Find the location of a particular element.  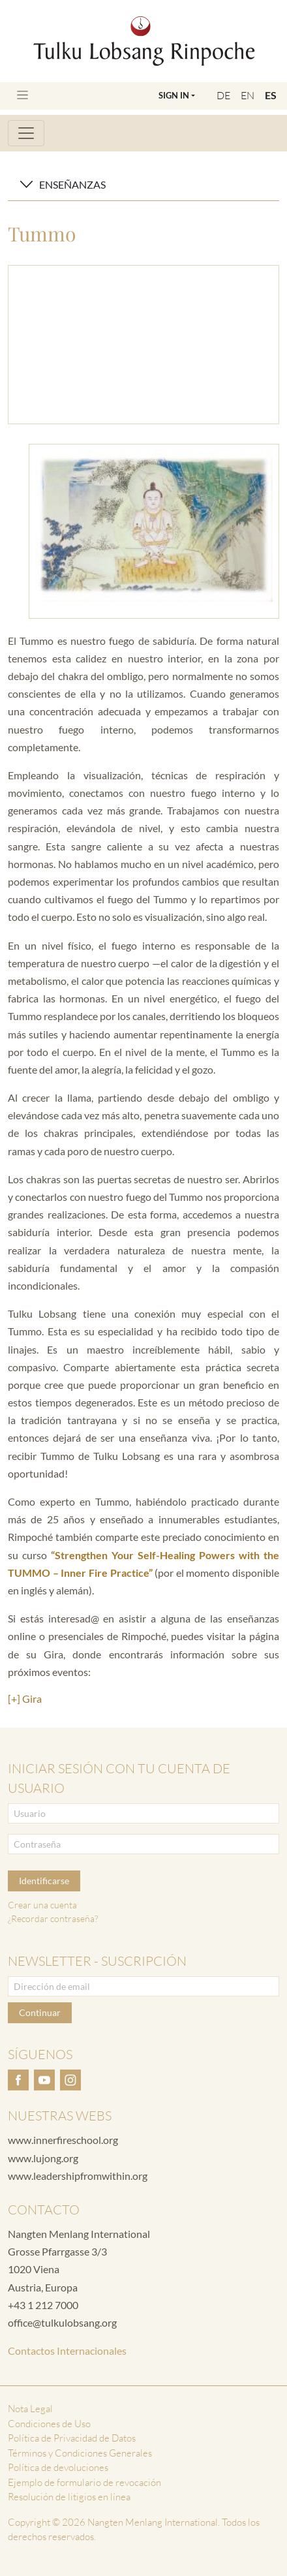

¿Recordar contraseña? is located at coordinates (53, 1918).